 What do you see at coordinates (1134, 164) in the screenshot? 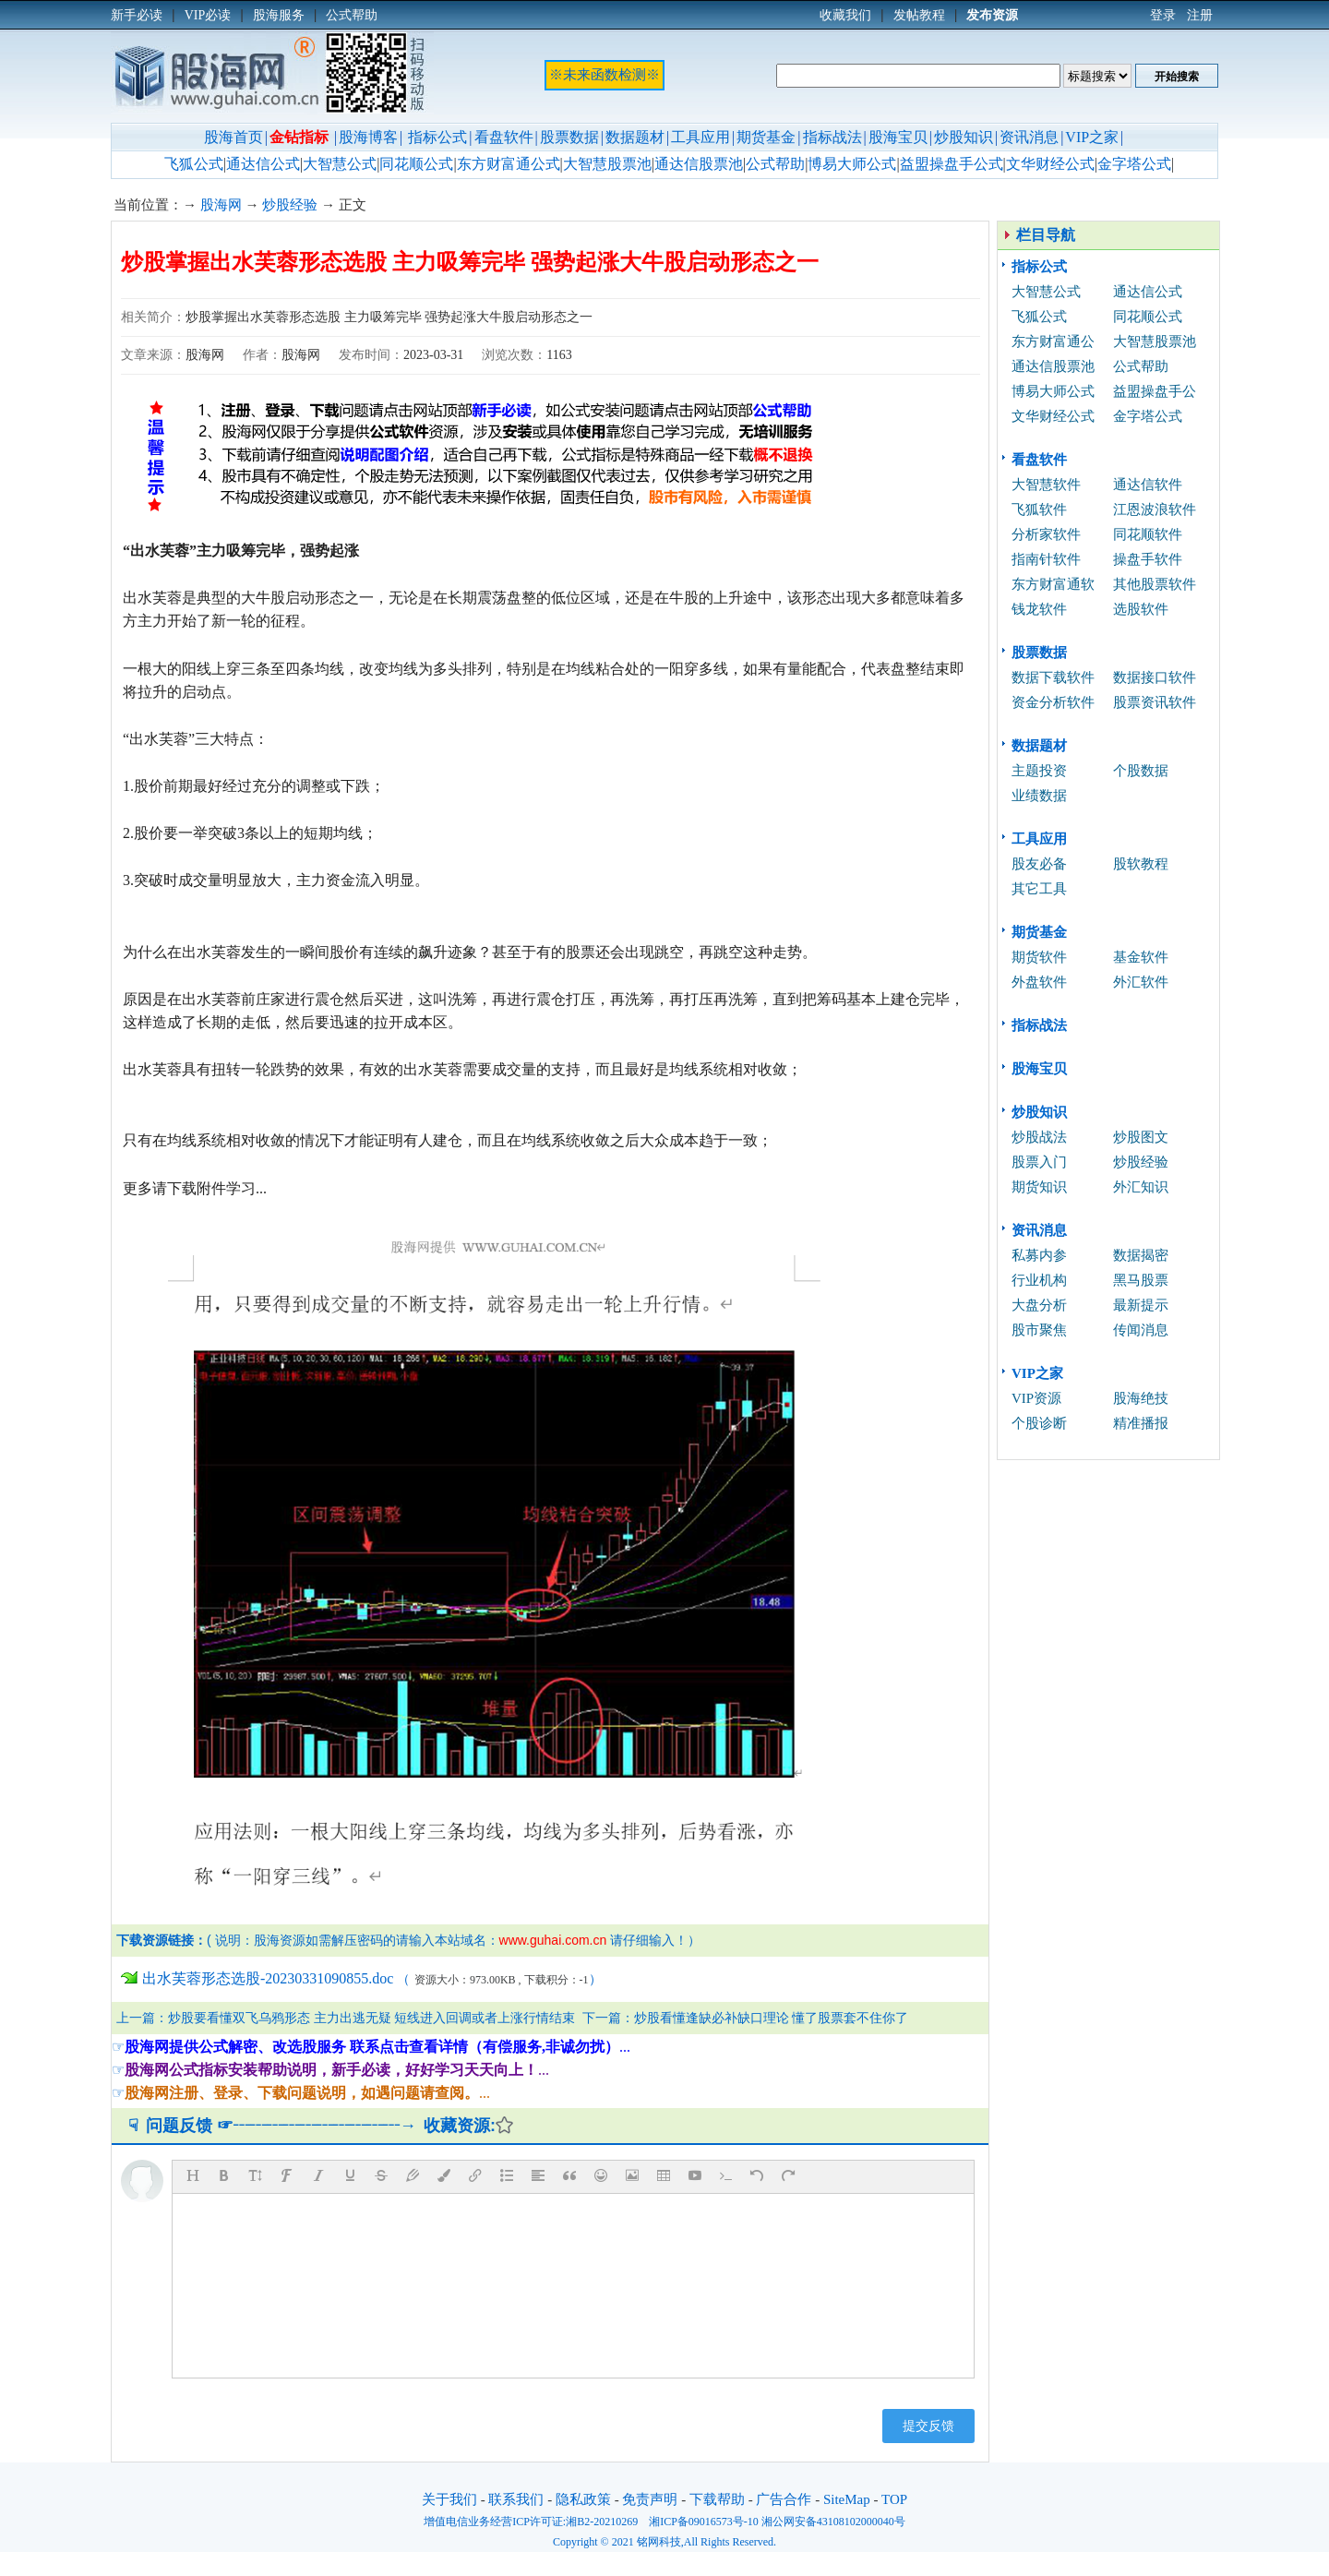
I see `金字塔公式` at bounding box center [1134, 164].